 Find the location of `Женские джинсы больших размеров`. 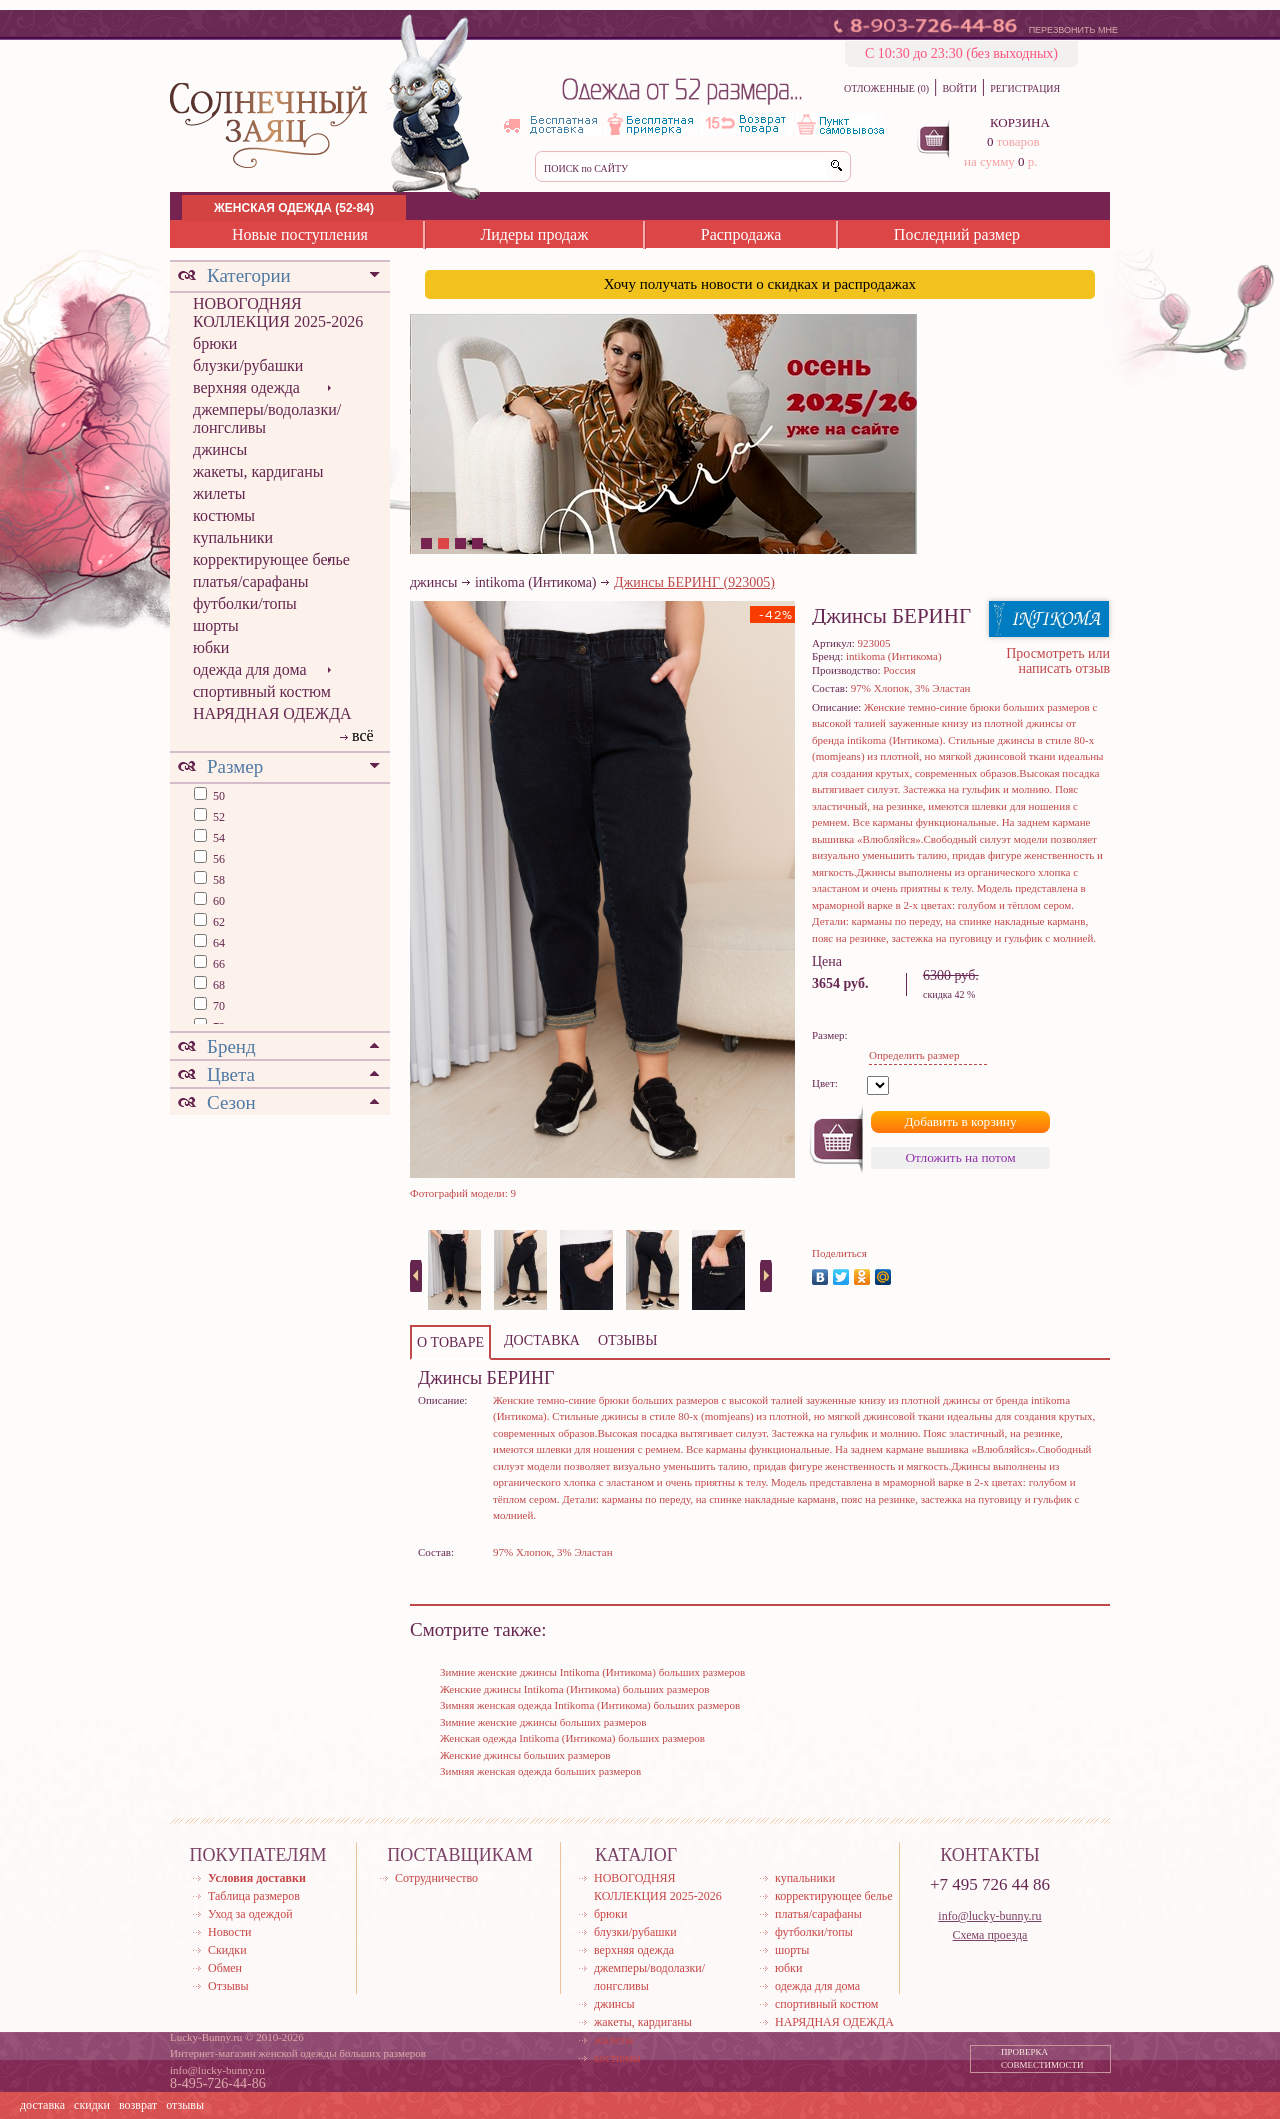

Женские джинсы больших размеров is located at coordinates (525, 1755).